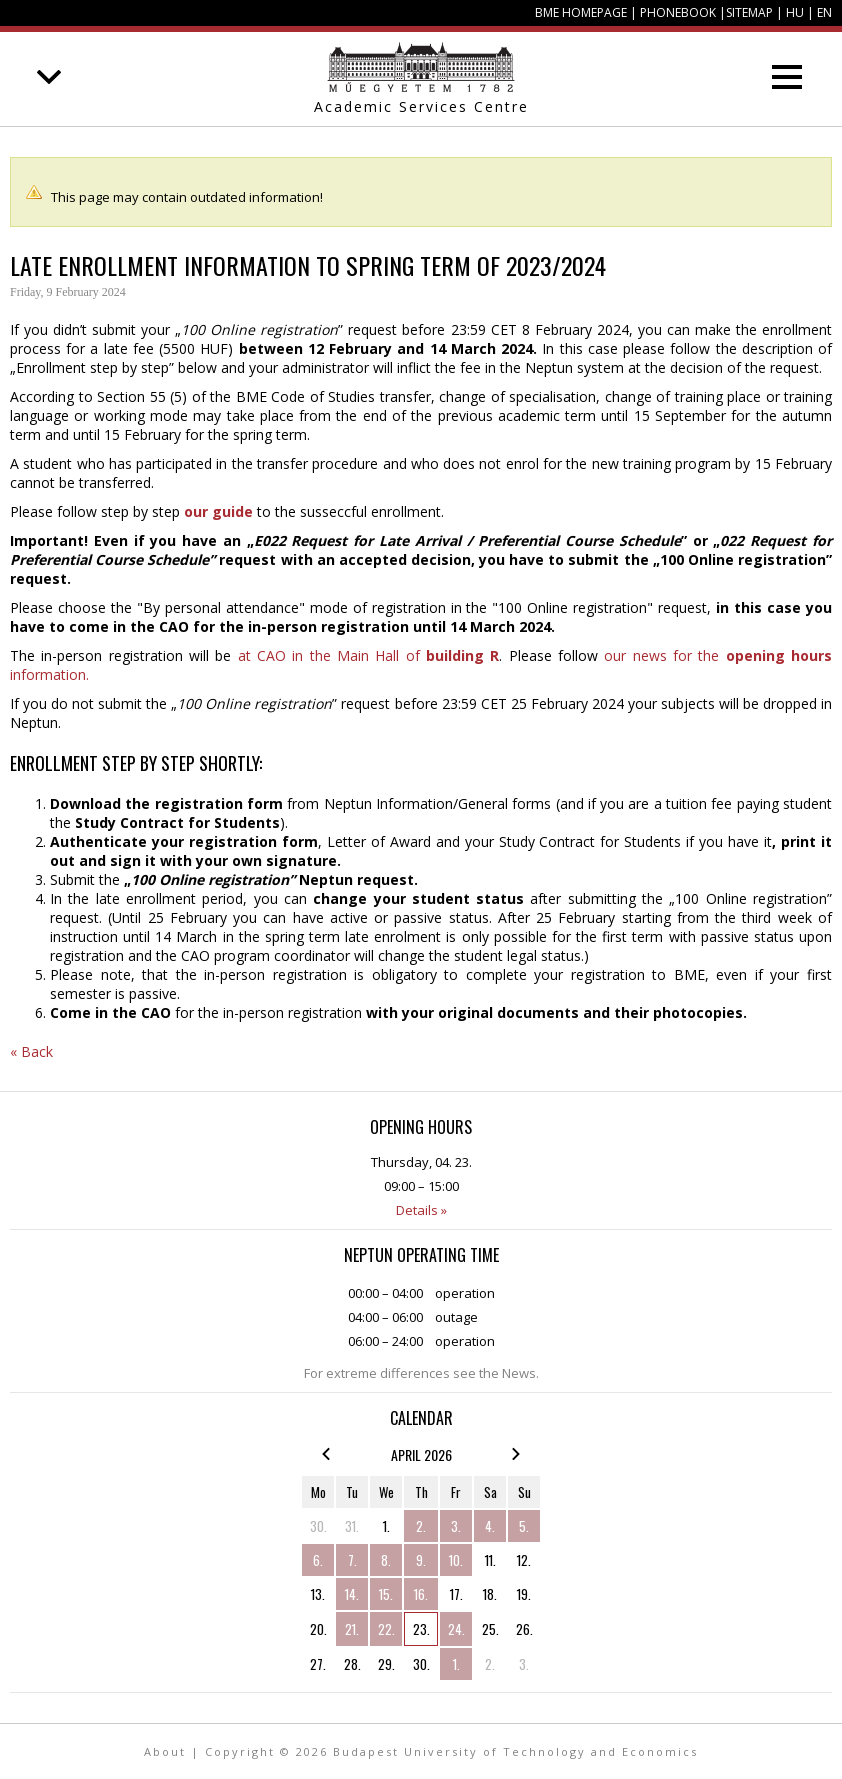 The width and height of the screenshot is (842, 1779). I want to click on 14., so click(352, 1594).